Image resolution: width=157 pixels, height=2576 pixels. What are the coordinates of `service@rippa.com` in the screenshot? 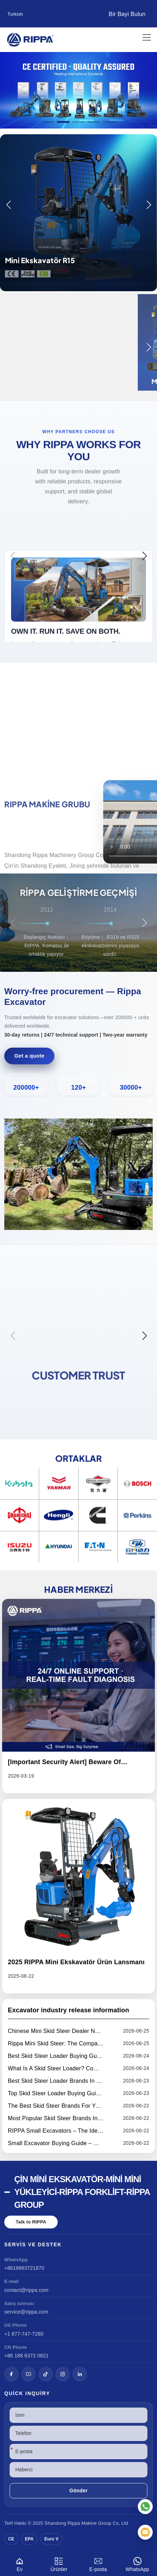 It's located at (26, 2312).